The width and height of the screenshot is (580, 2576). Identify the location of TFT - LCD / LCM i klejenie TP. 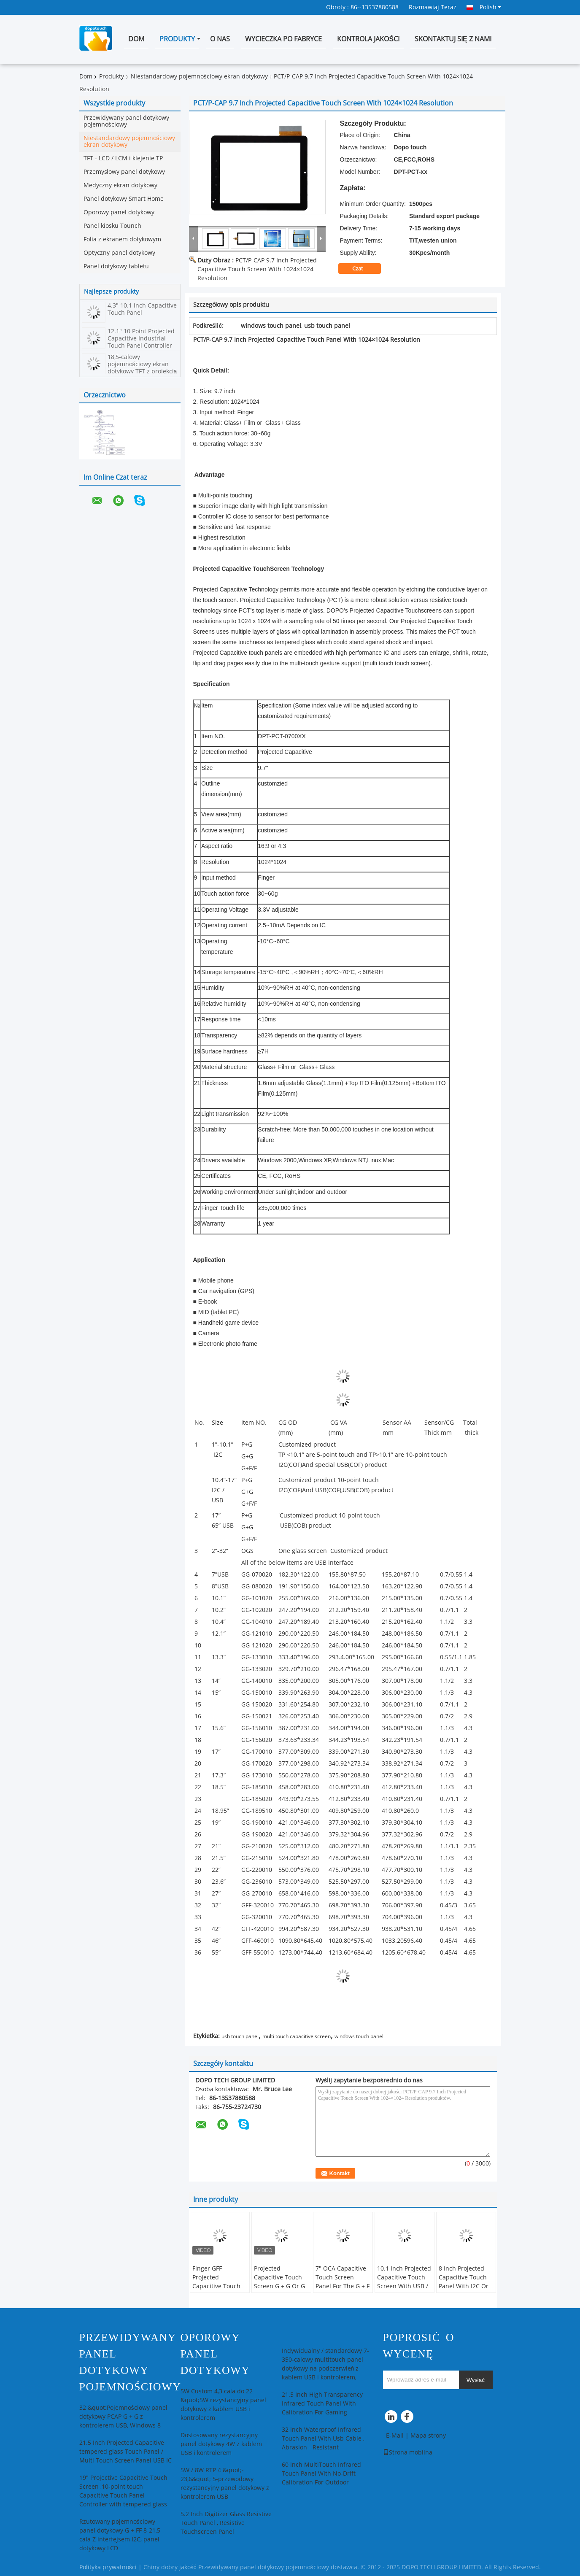
(123, 158).